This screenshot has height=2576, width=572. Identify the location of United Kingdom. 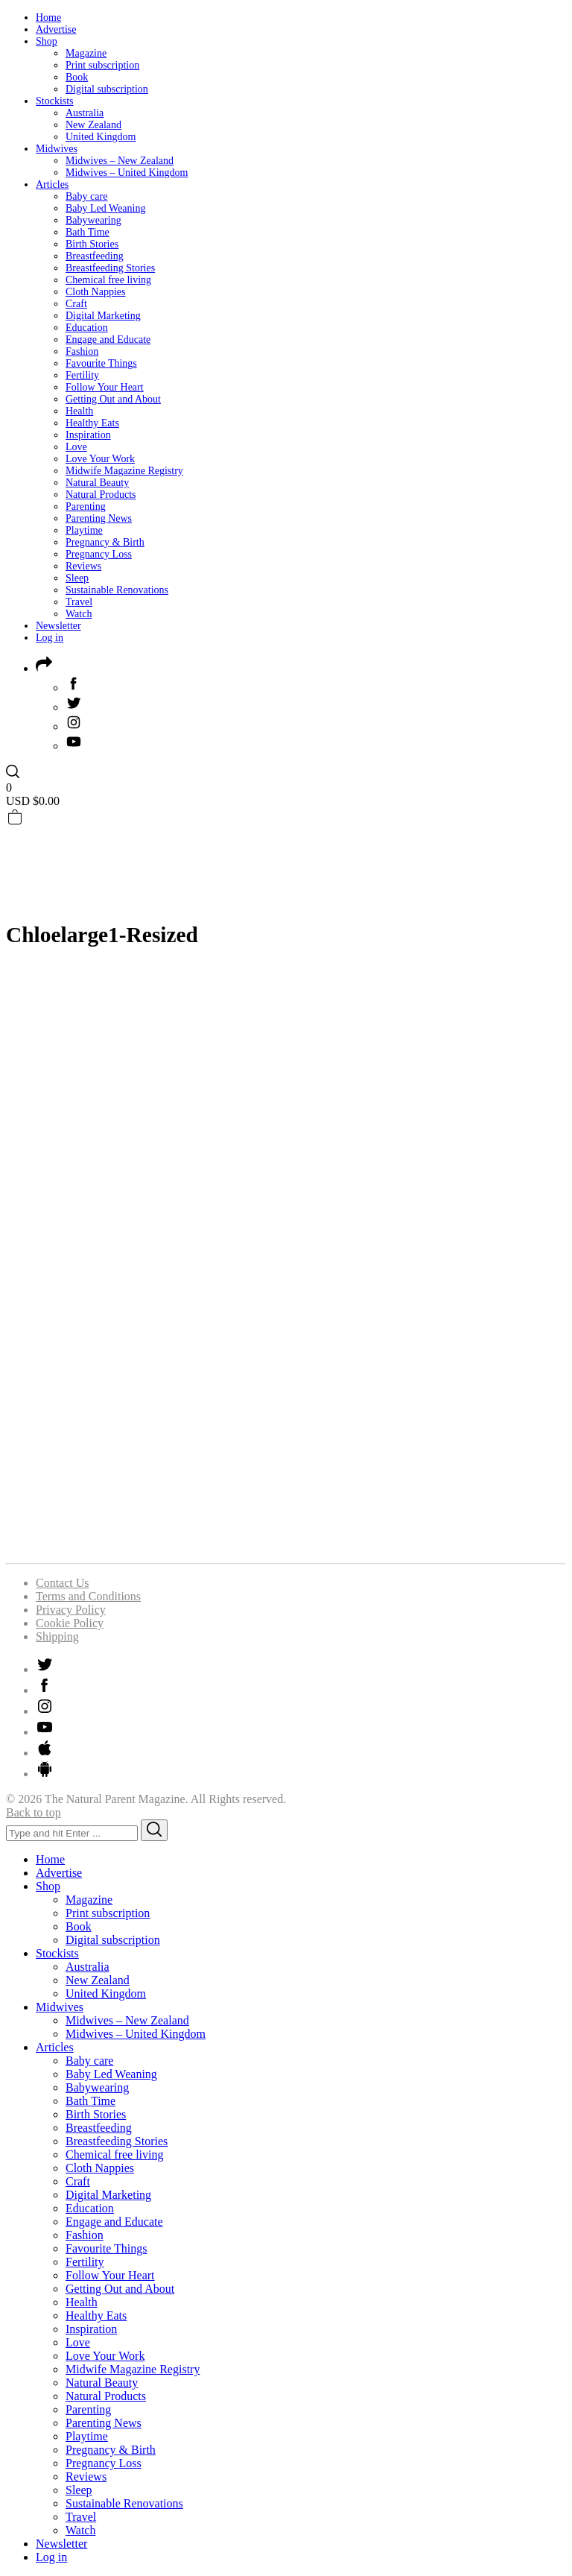
(101, 136).